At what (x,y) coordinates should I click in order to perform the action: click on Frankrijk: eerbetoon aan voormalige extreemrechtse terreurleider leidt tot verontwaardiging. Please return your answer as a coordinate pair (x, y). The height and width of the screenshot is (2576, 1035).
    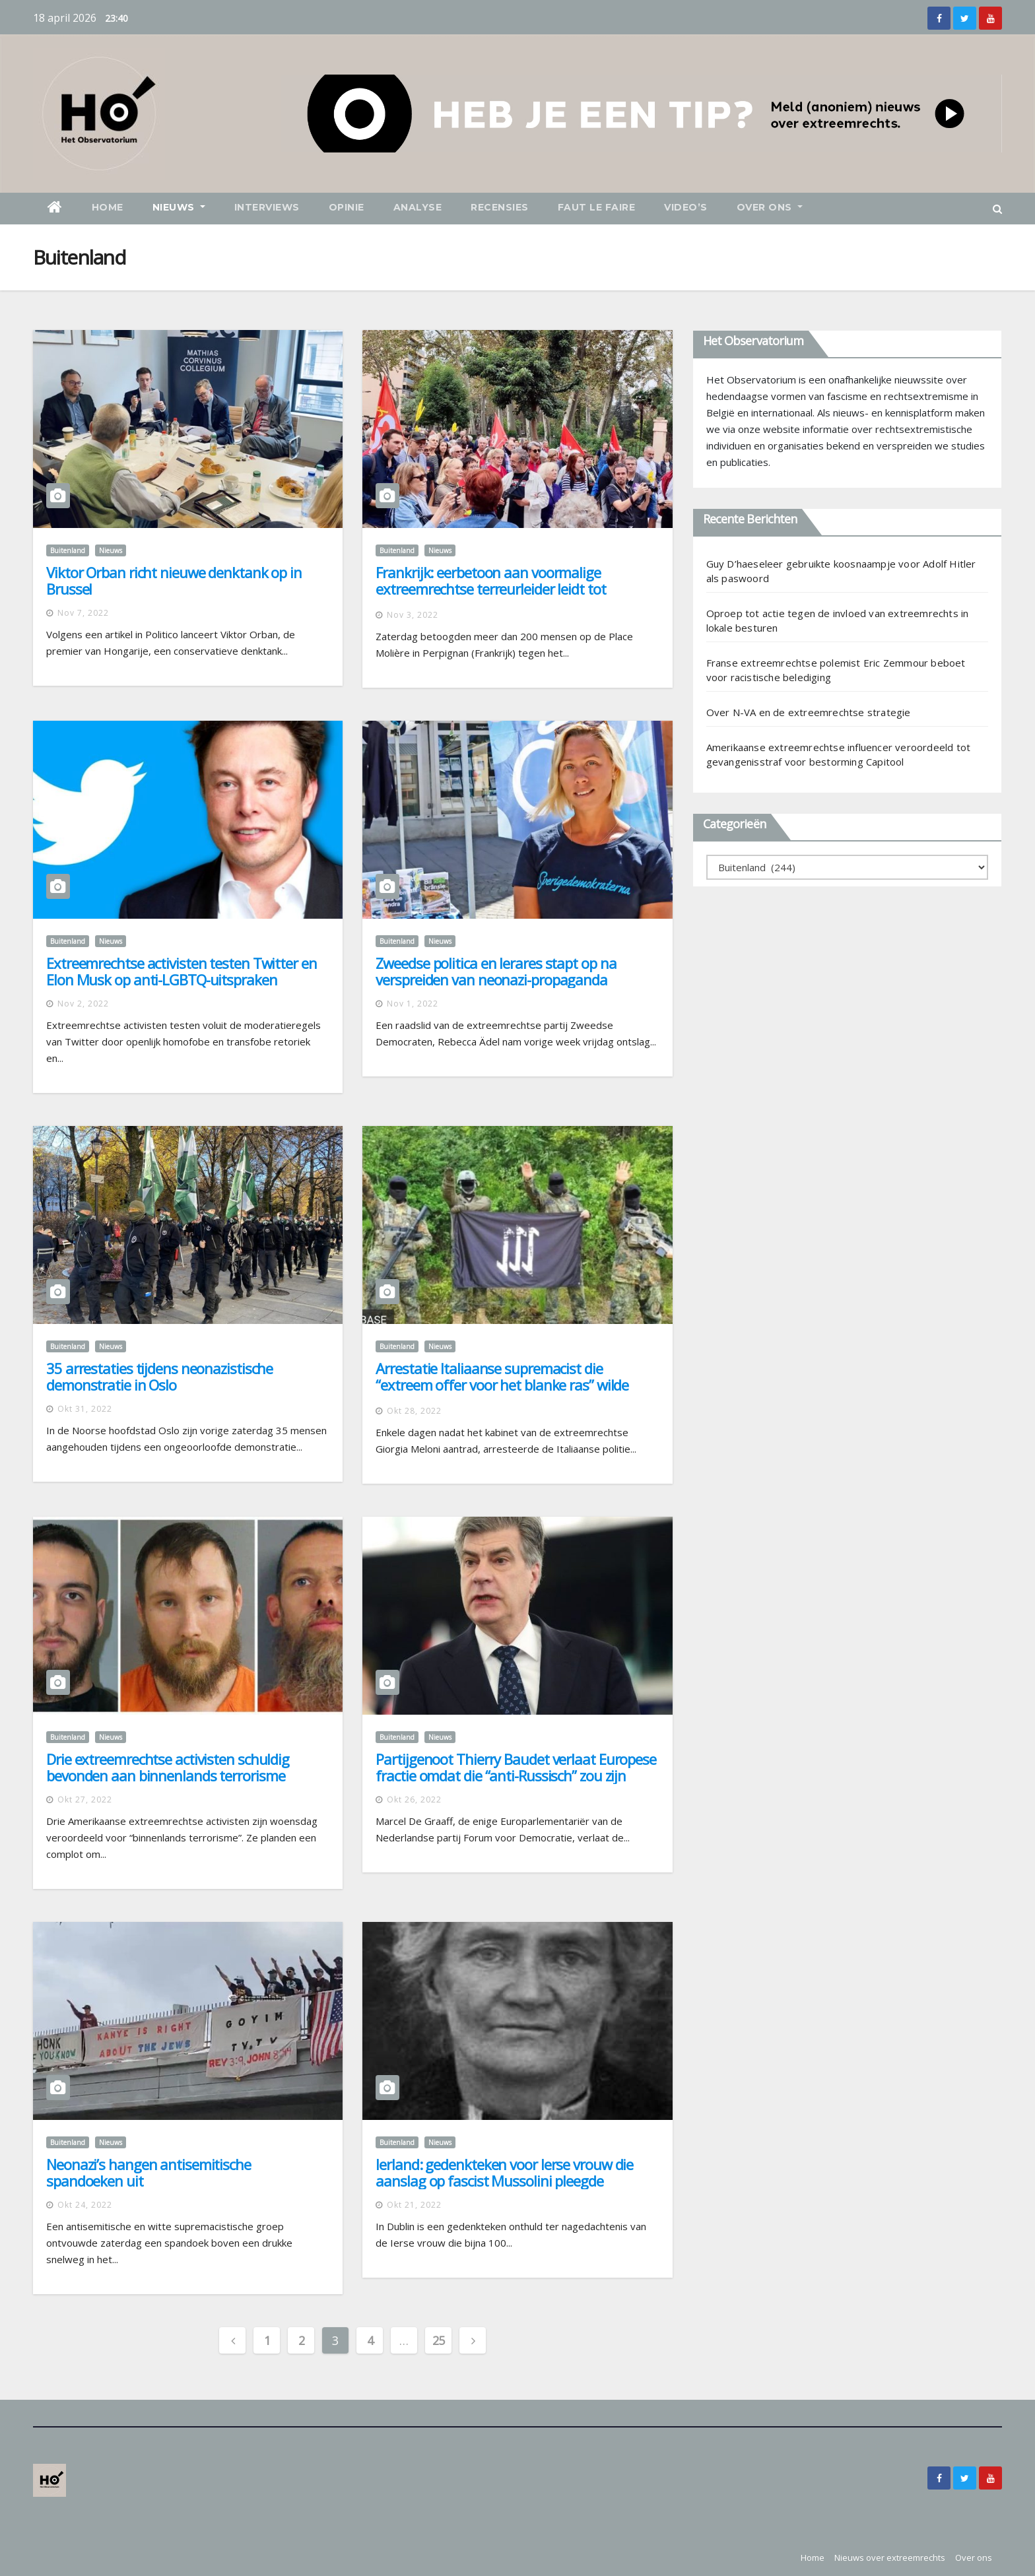
    Looking at the image, I should click on (490, 588).